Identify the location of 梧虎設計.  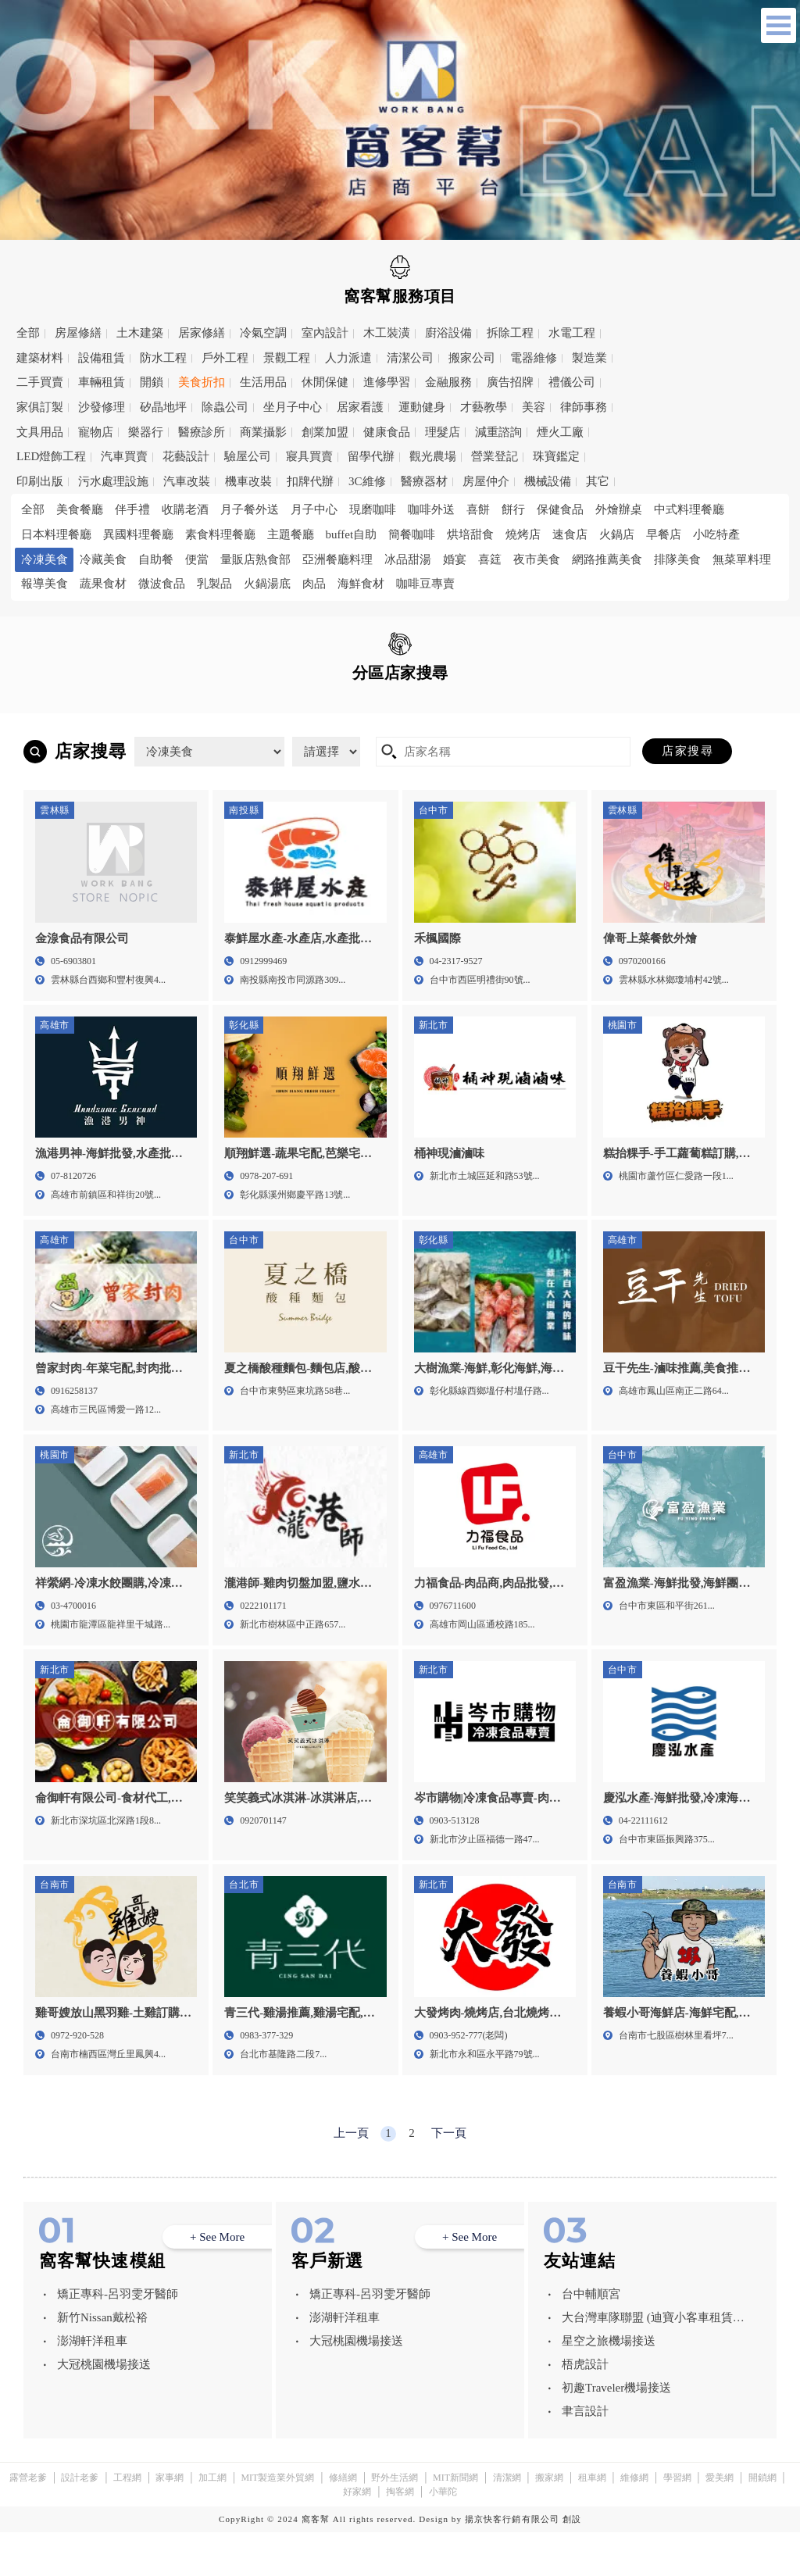
(585, 2408).